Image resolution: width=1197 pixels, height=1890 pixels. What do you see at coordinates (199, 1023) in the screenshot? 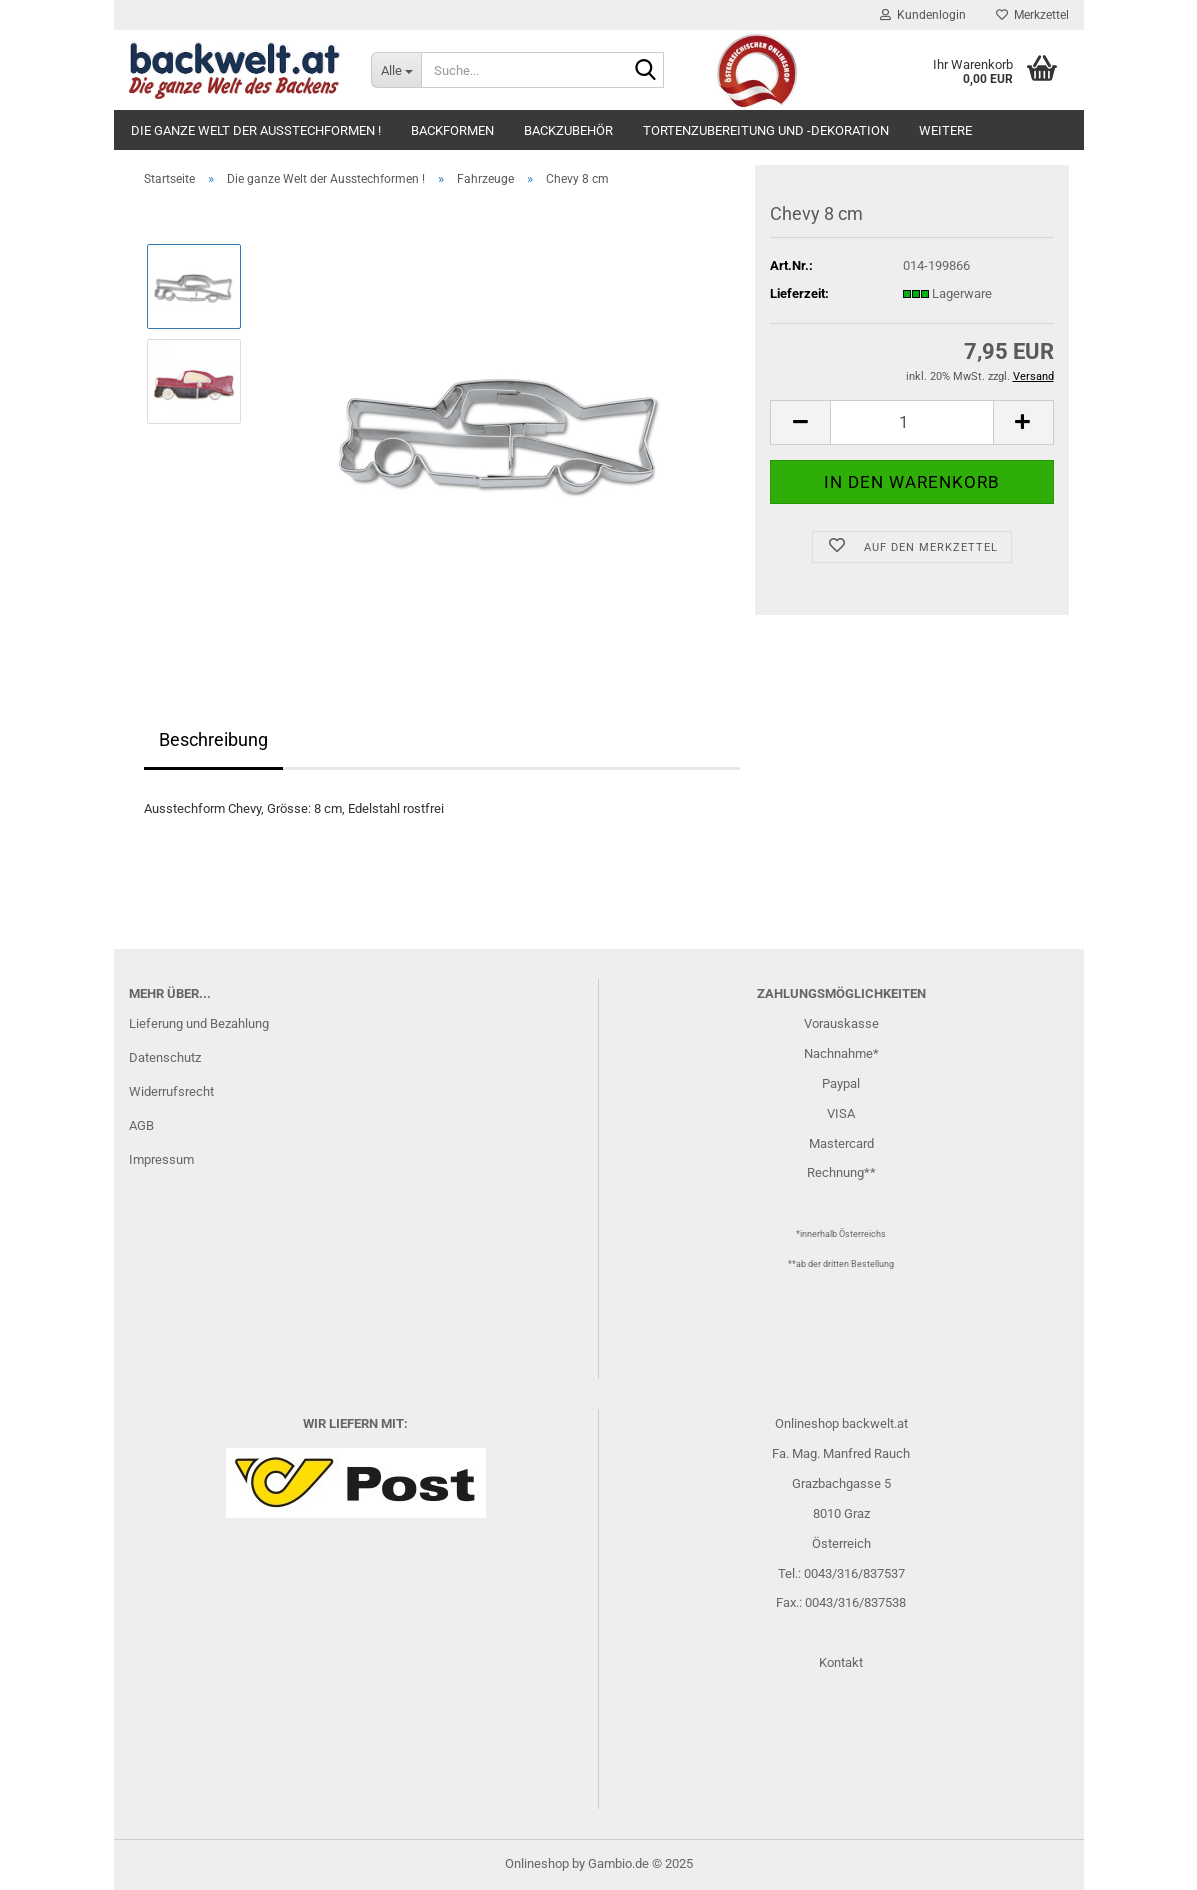
I see `Lieferung und Bezahlung` at bounding box center [199, 1023].